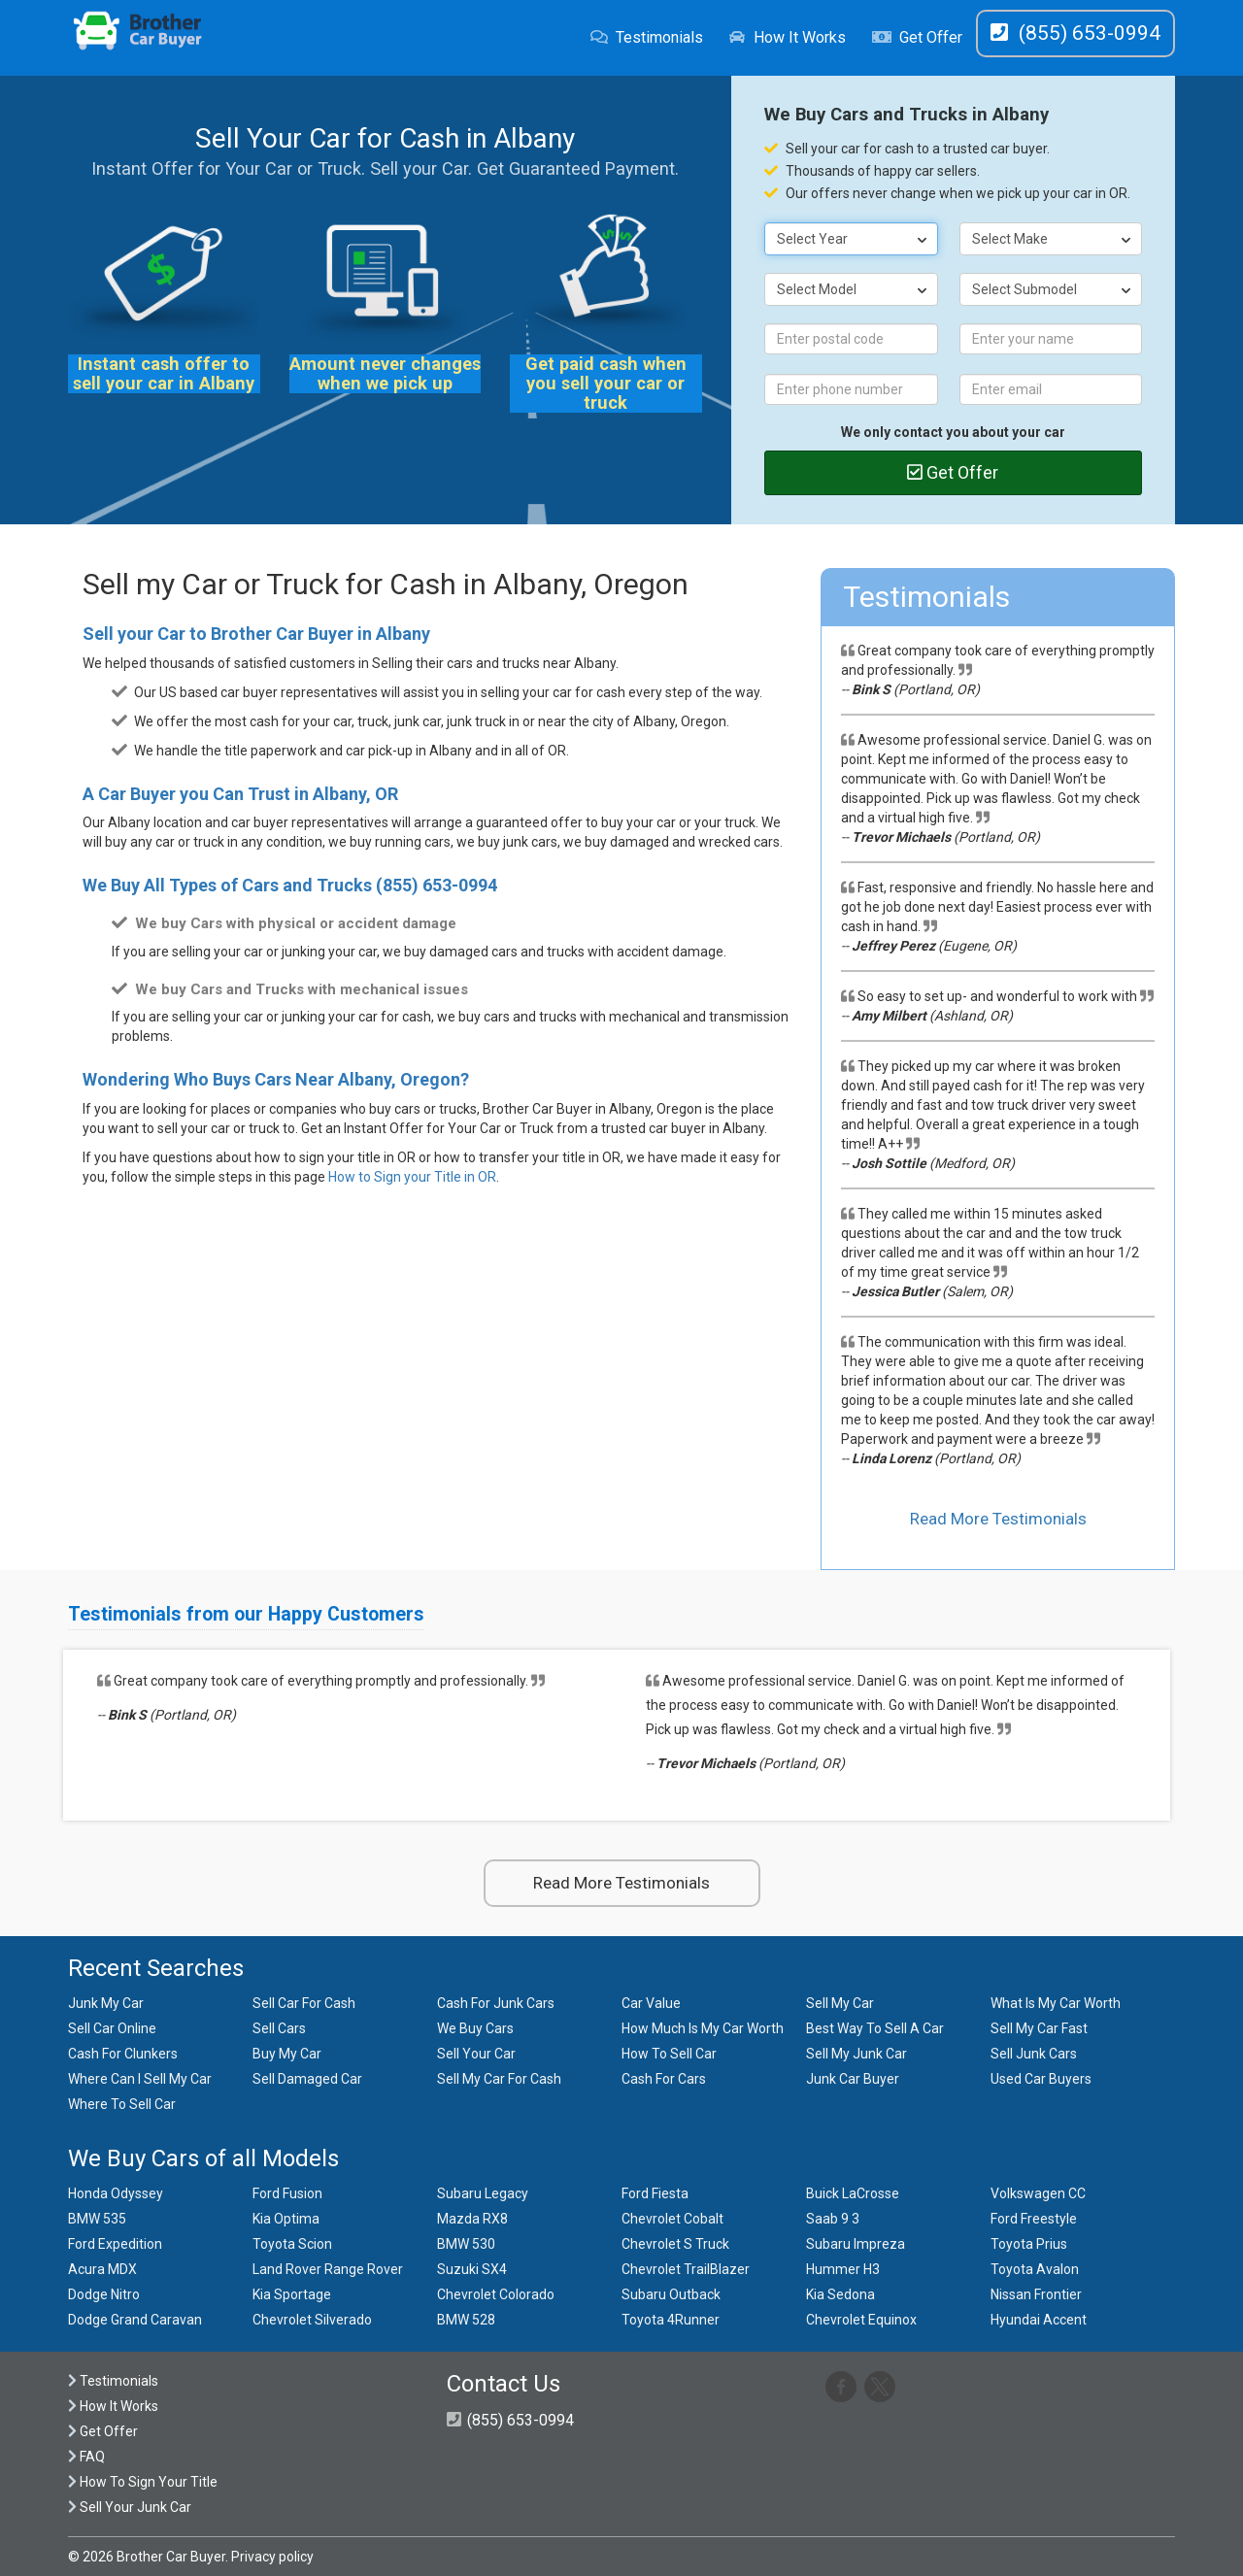  What do you see at coordinates (1039, 2028) in the screenshot?
I see `Sell My Car Fast` at bounding box center [1039, 2028].